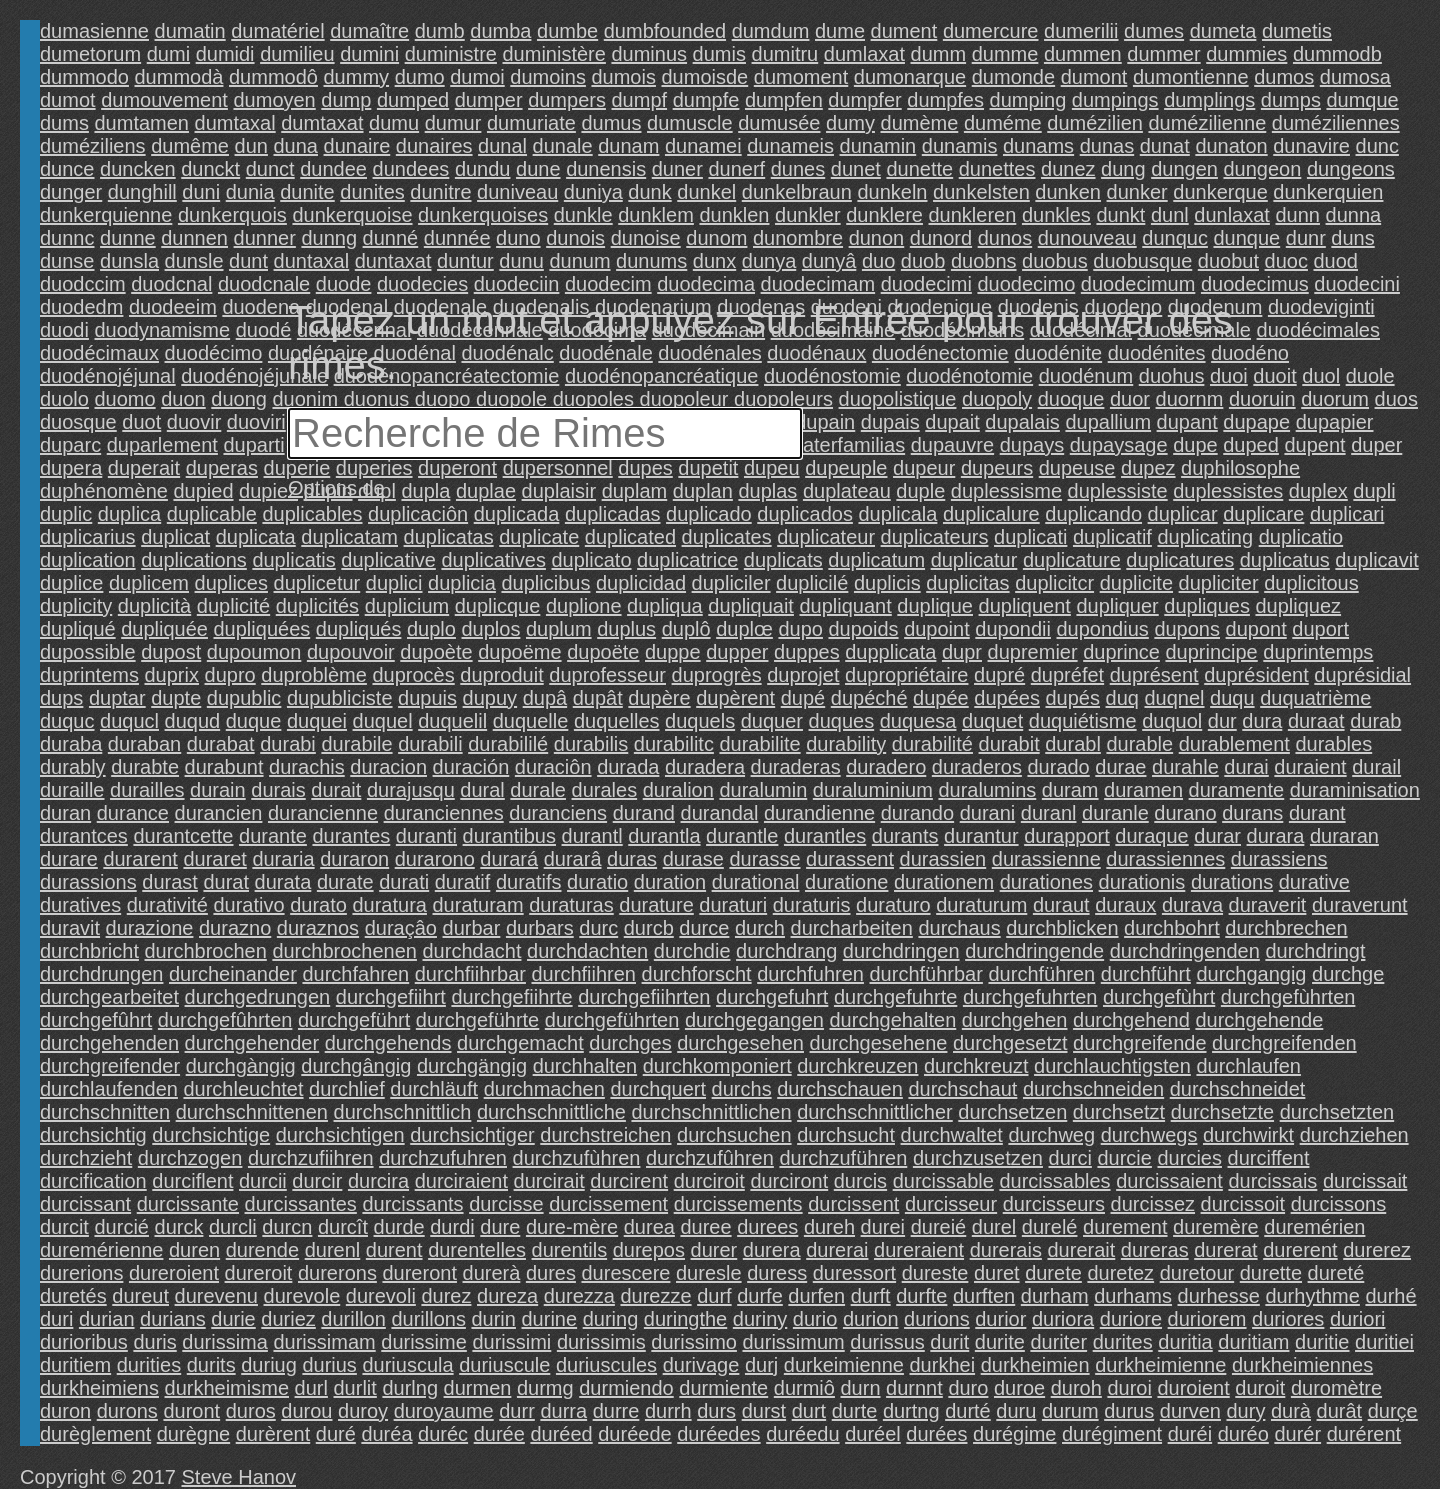 The width and height of the screenshot is (1440, 1489). What do you see at coordinates (553, 54) in the screenshot?
I see `duministère` at bounding box center [553, 54].